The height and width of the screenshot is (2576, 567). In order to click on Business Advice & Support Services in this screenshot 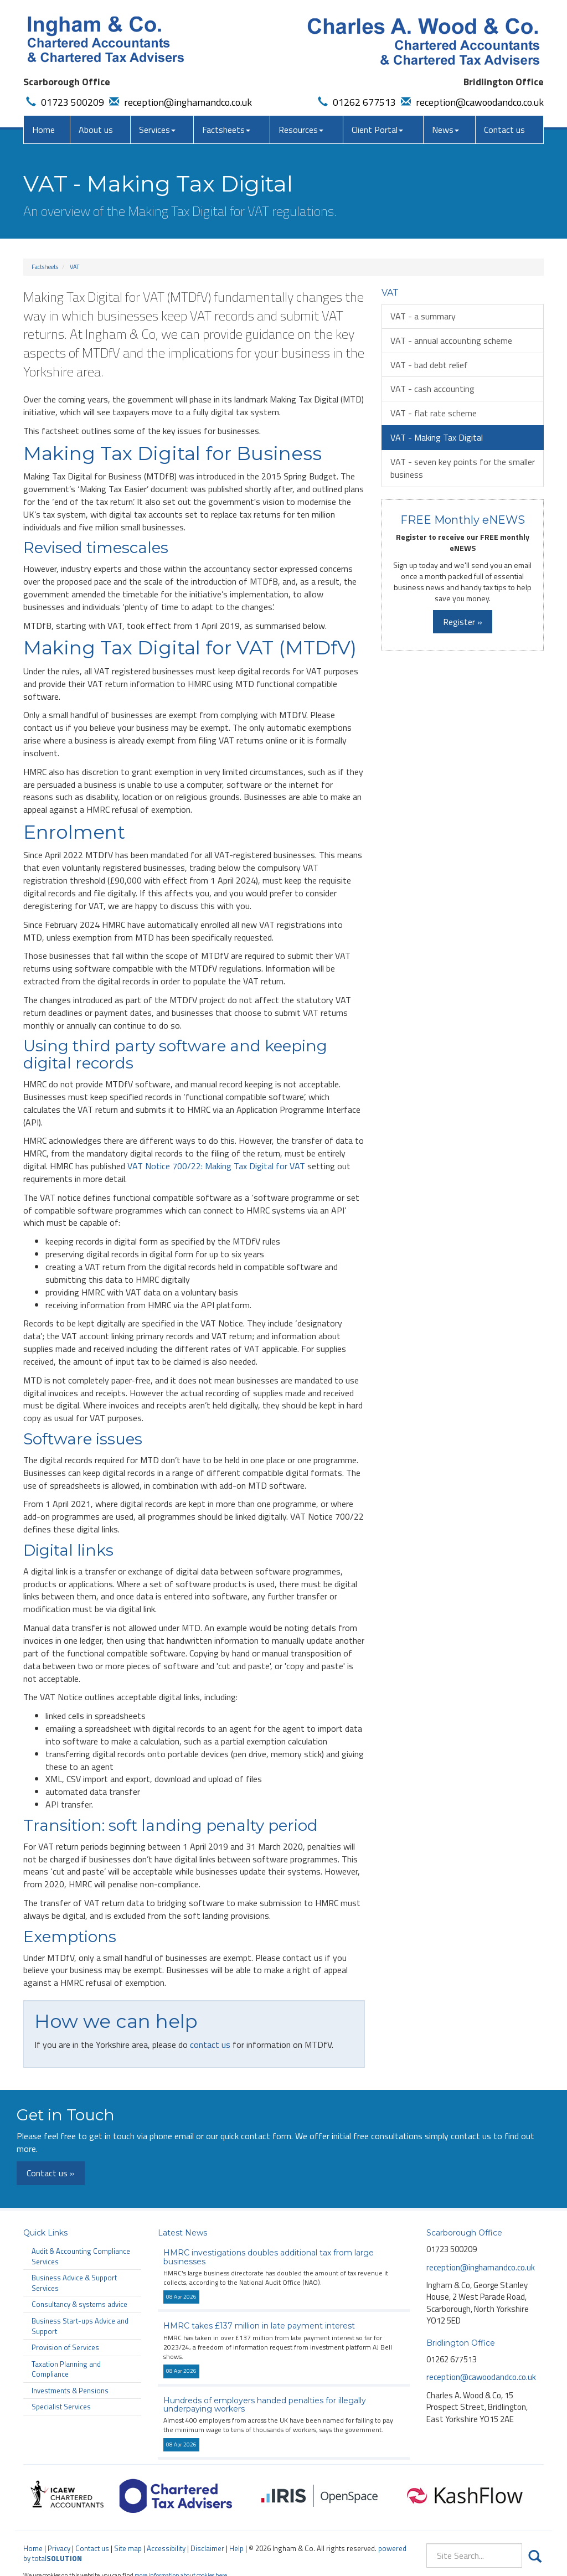, I will do `click(74, 2283)`.